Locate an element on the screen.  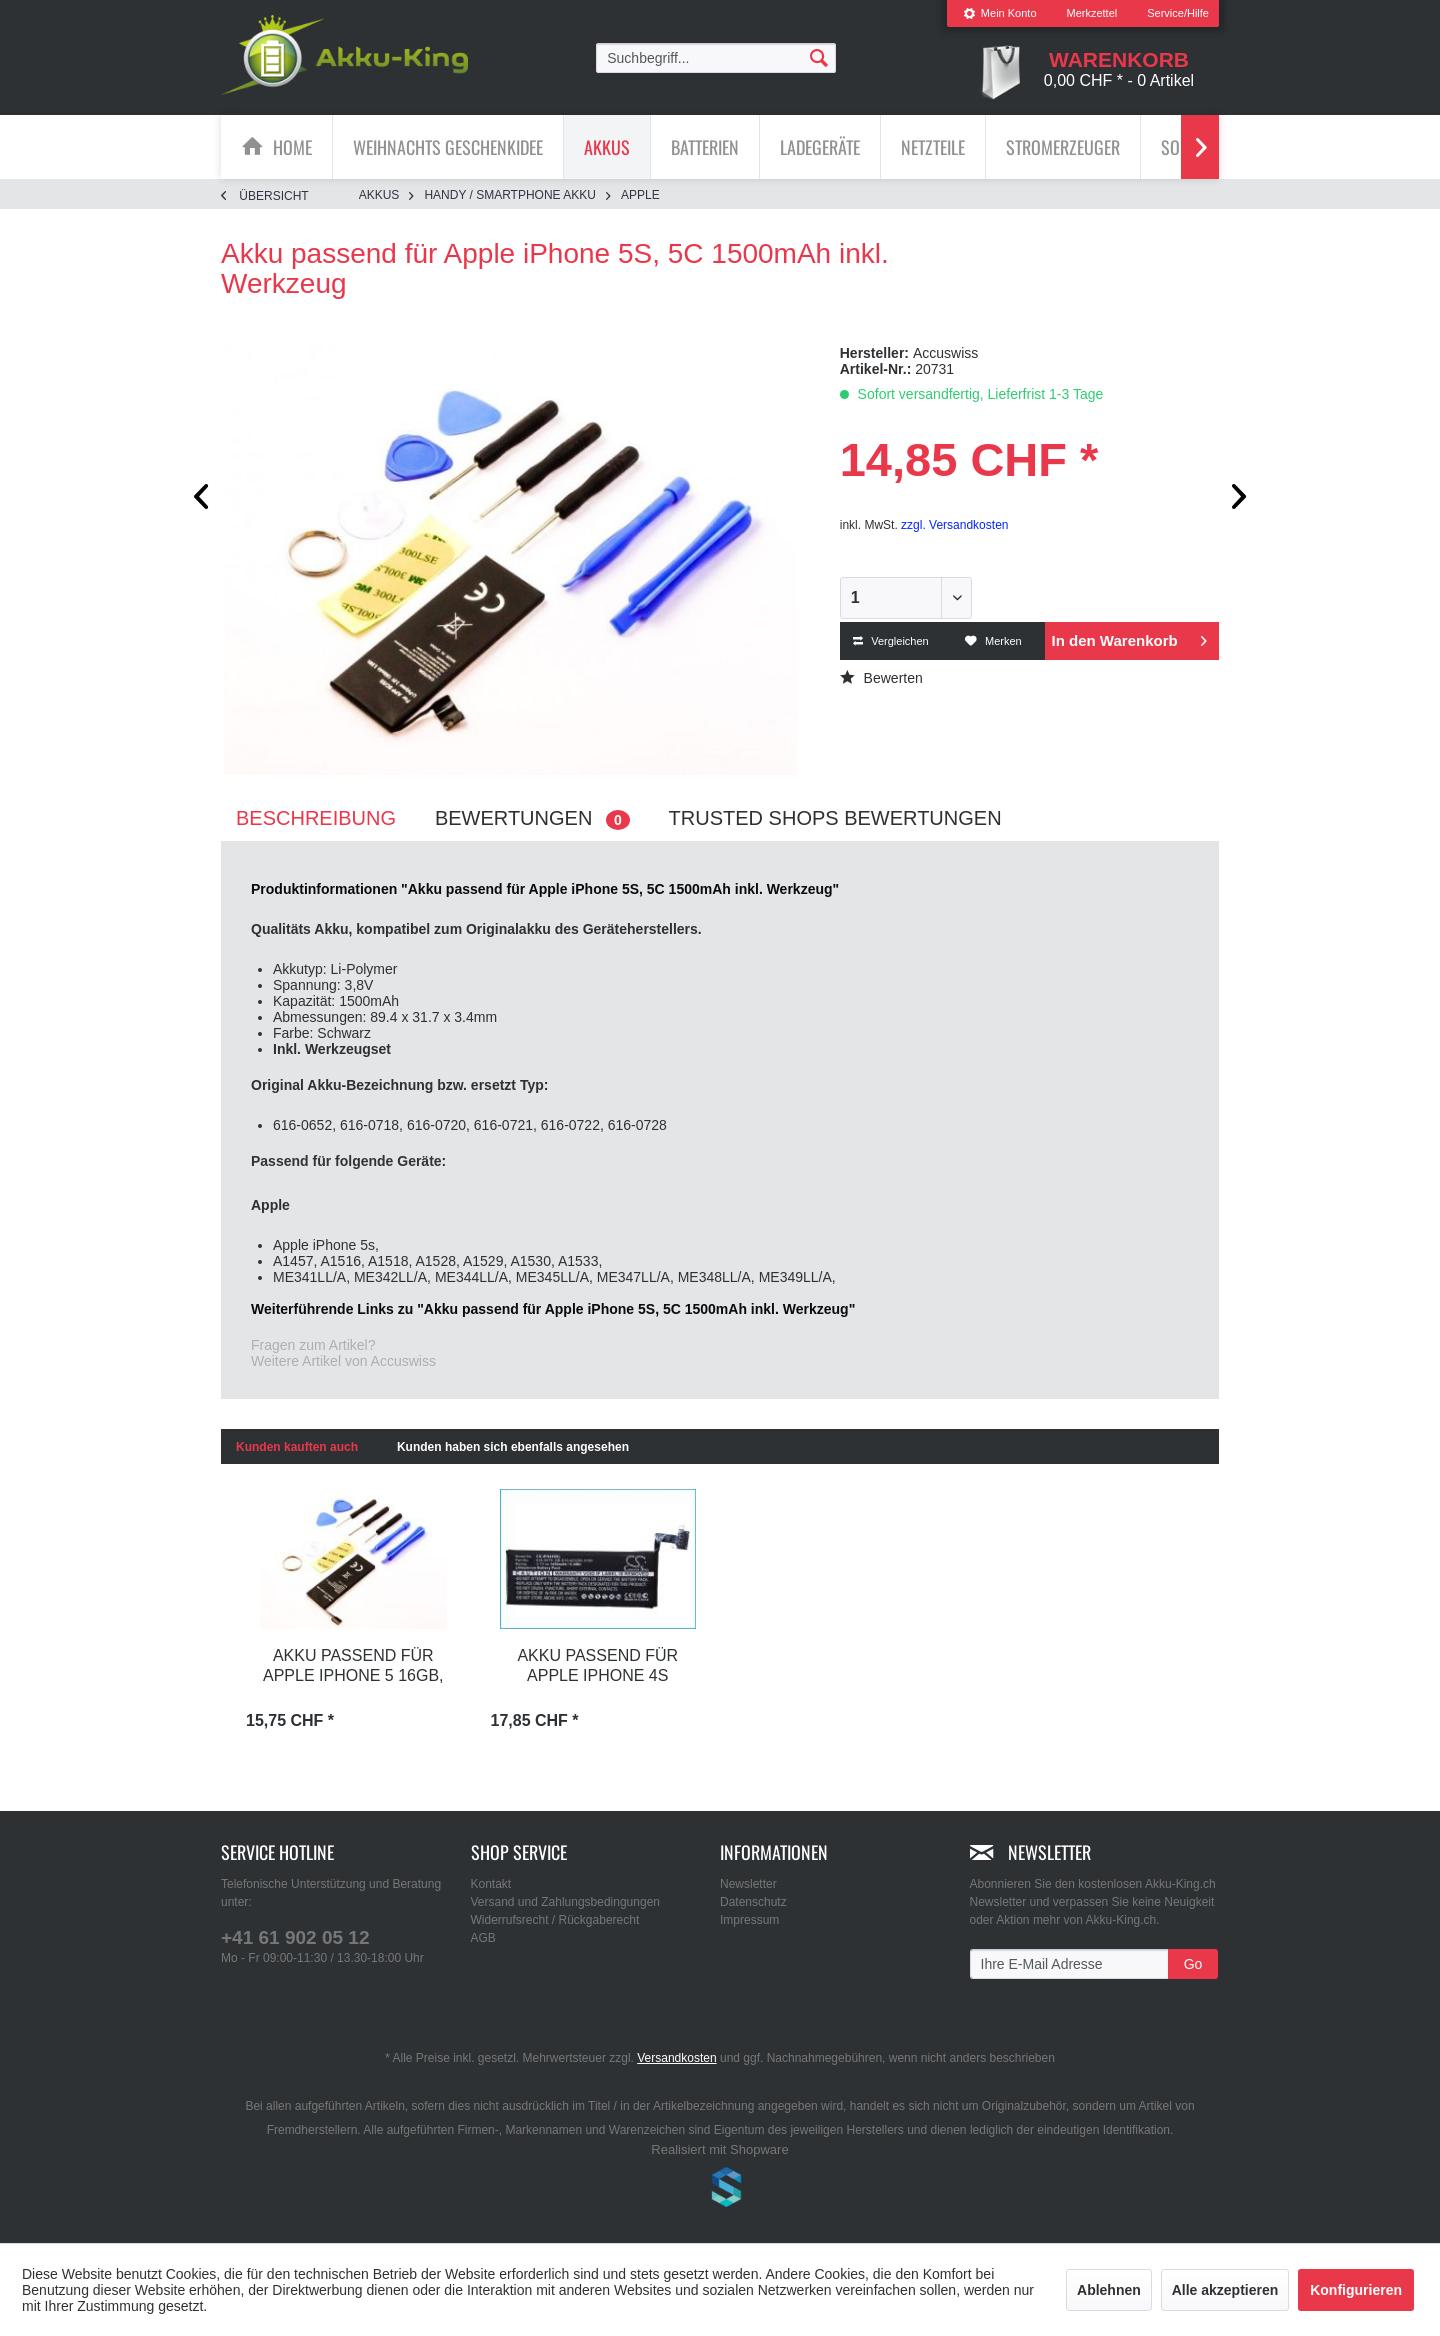
Mein Konto is located at coordinates (1000, 13).